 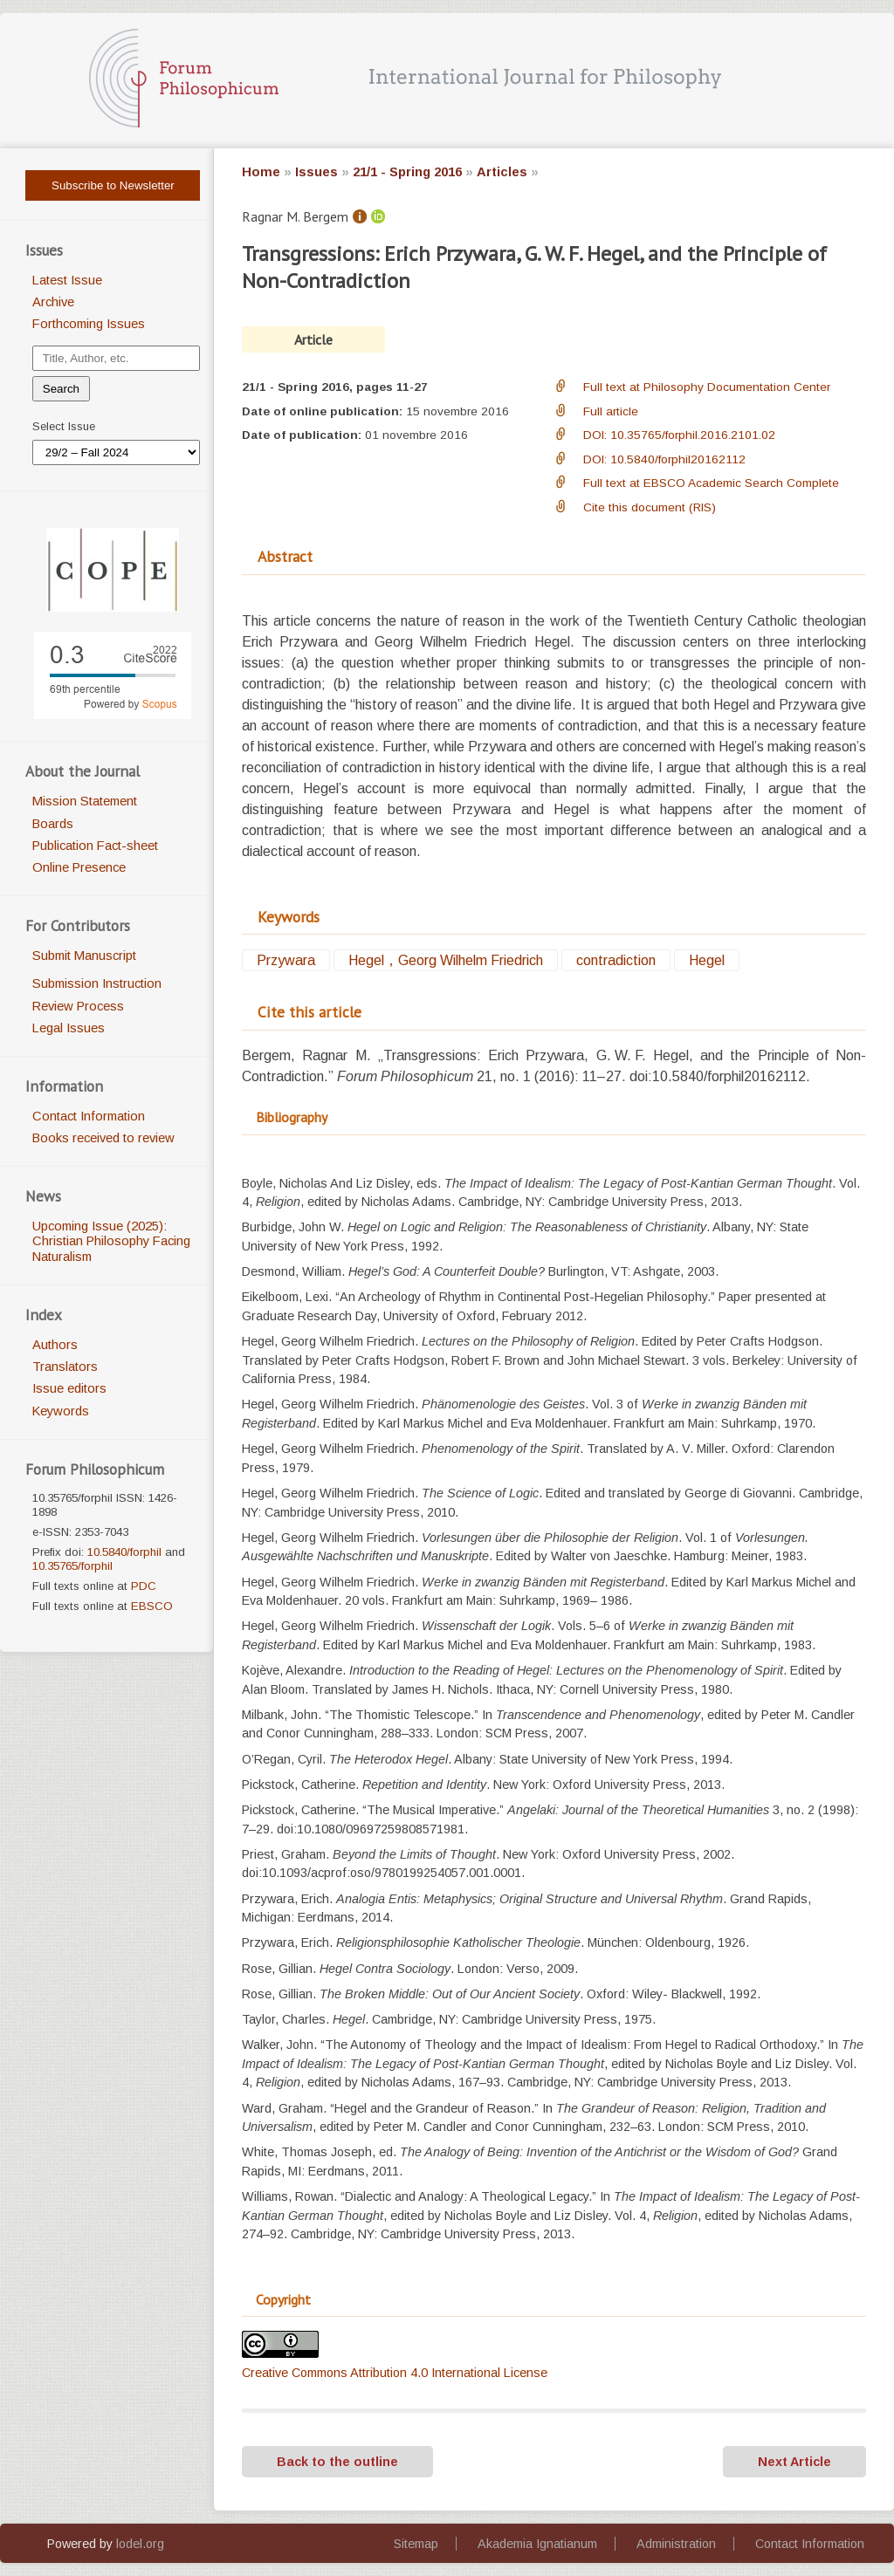 What do you see at coordinates (78, 1006) in the screenshot?
I see `Review Process` at bounding box center [78, 1006].